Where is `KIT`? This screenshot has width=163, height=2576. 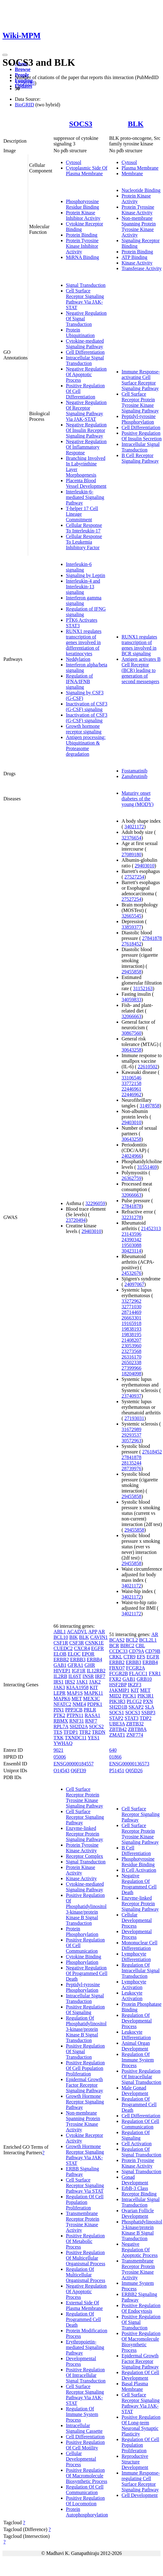 KIT is located at coordinates (94, 1687).